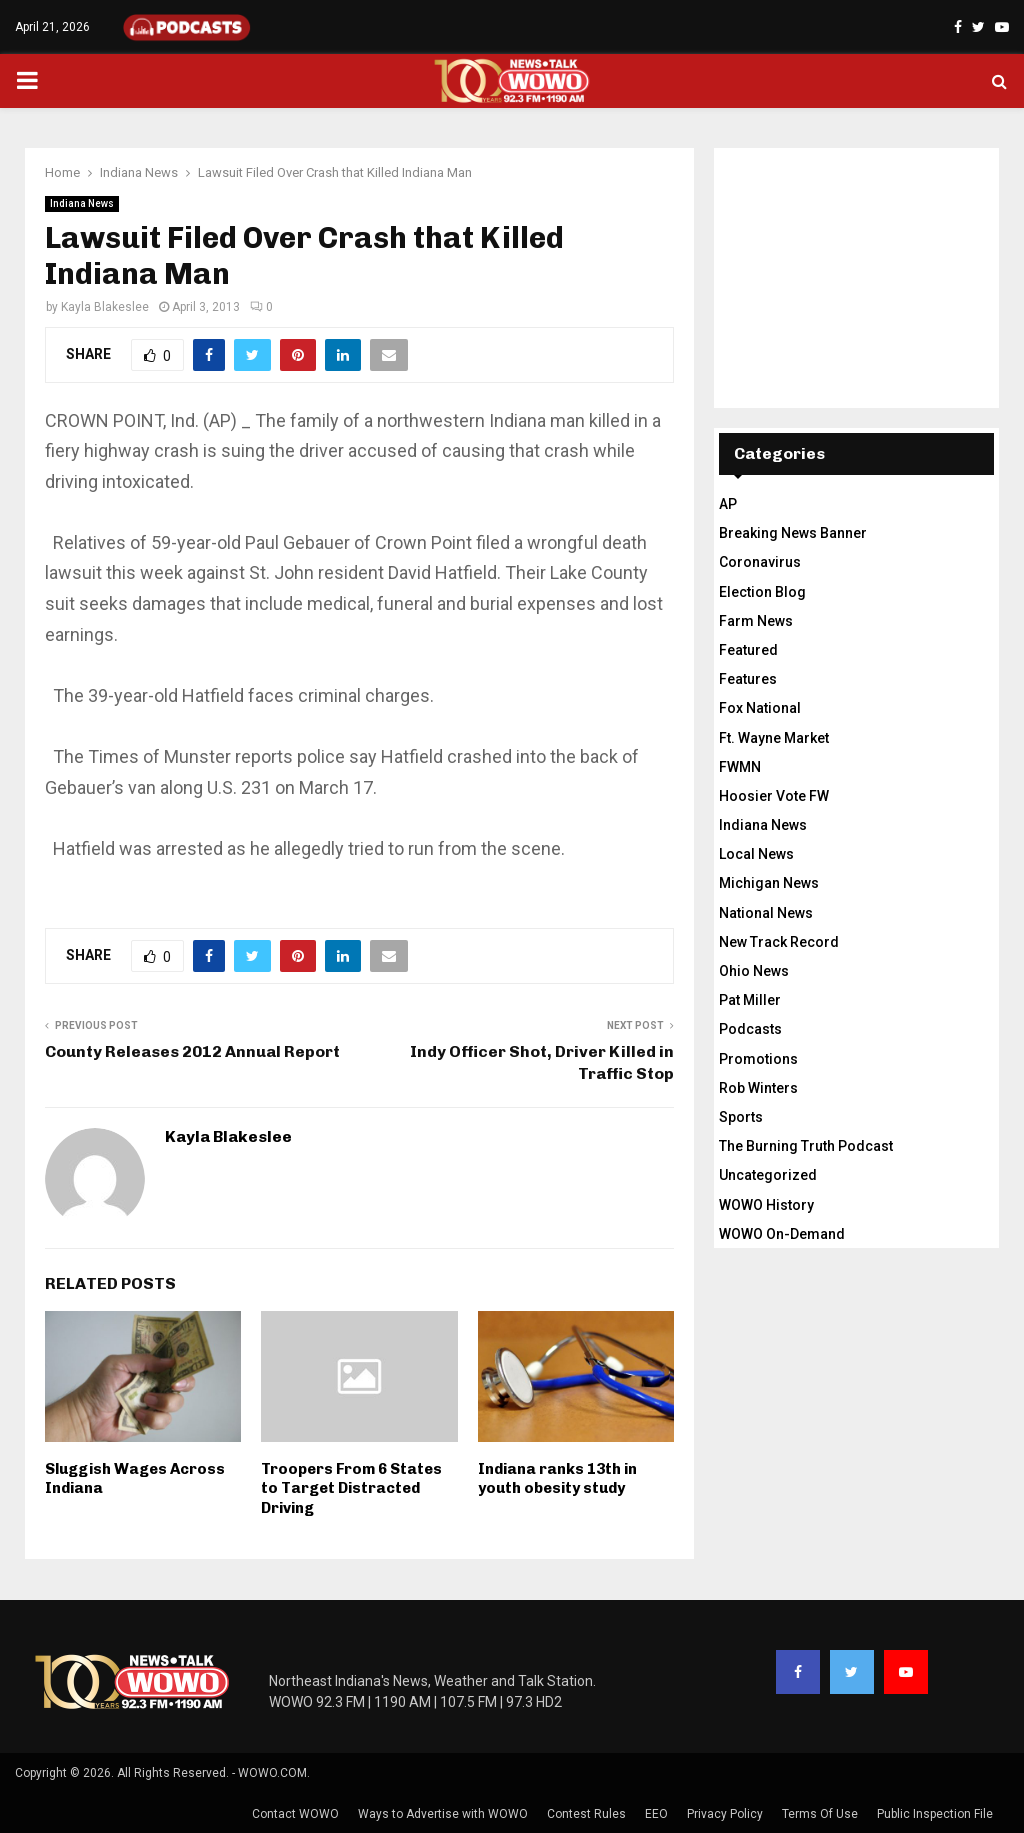 Image resolution: width=1024 pixels, height=1833 pixels. Describe the element at coordinates (192, 1051) in the screenshot. I see `County Releases 2012 Annual Report` at that location.